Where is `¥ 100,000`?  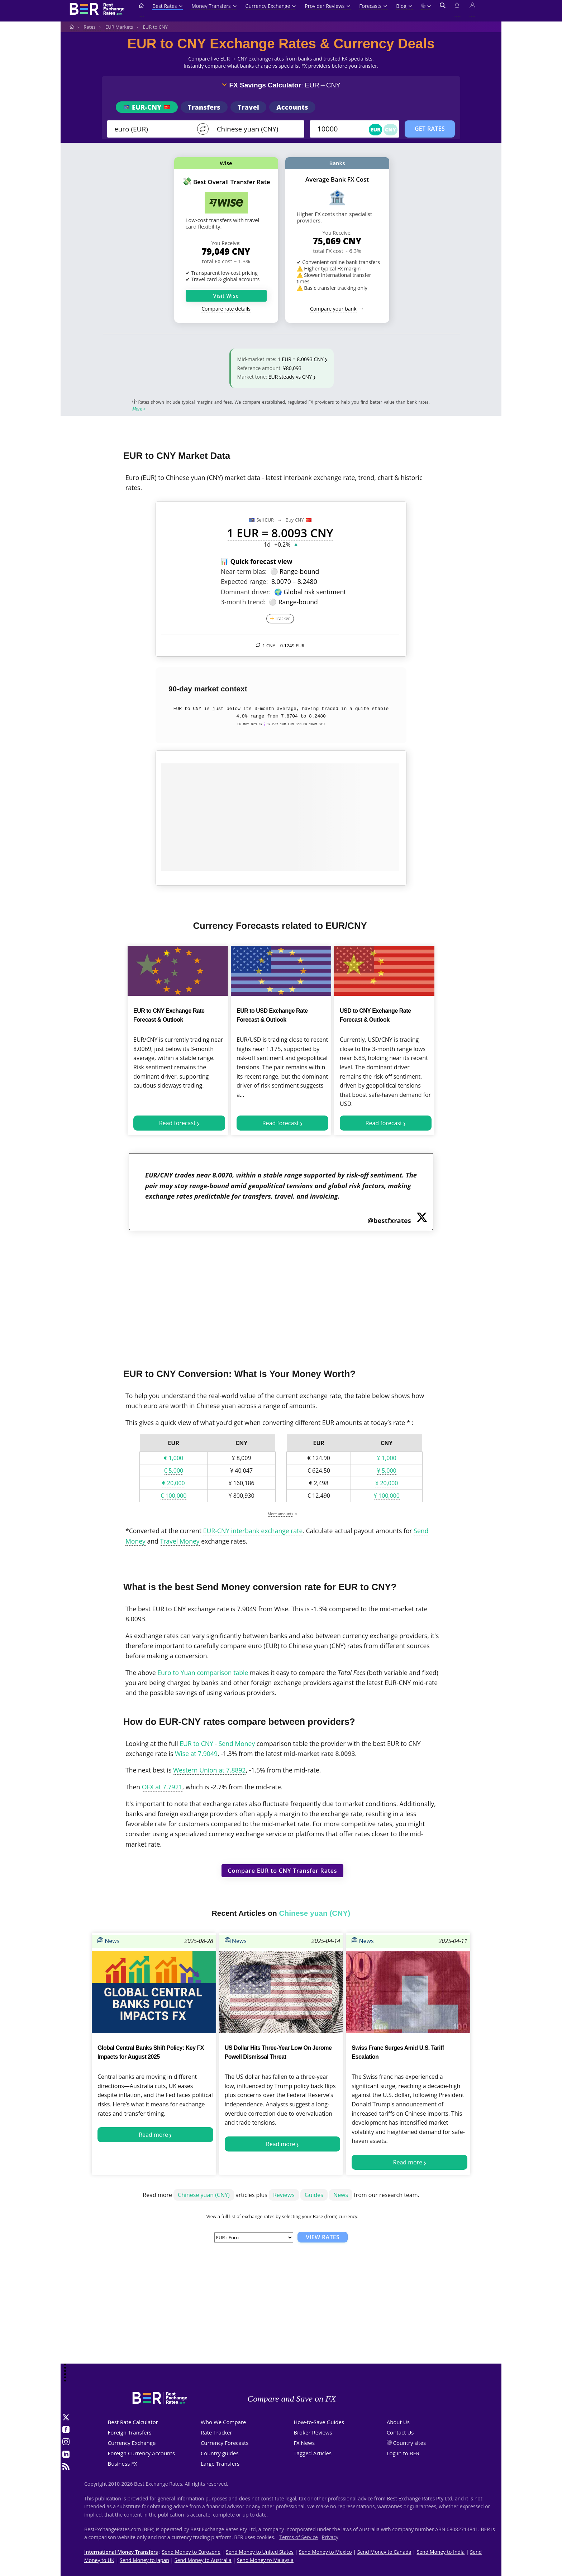
¥ 100,000 is located at coordinates (387, 1496).